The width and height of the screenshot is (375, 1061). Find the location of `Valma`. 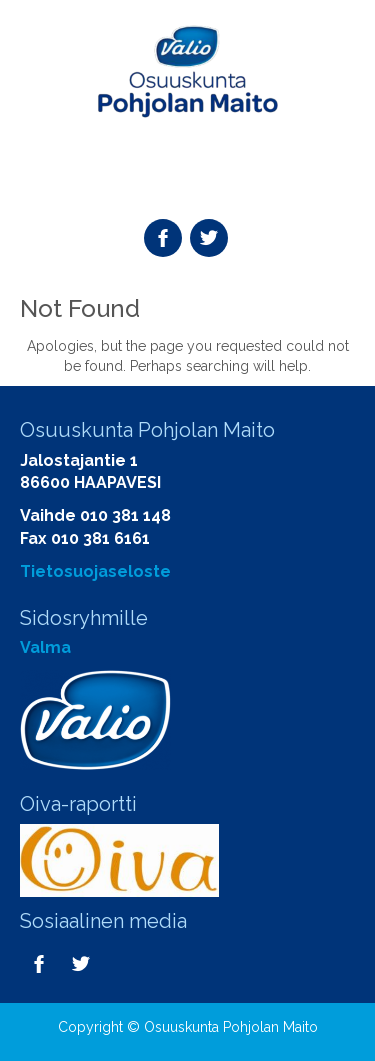

Valma is located at coordinates (45, 647).